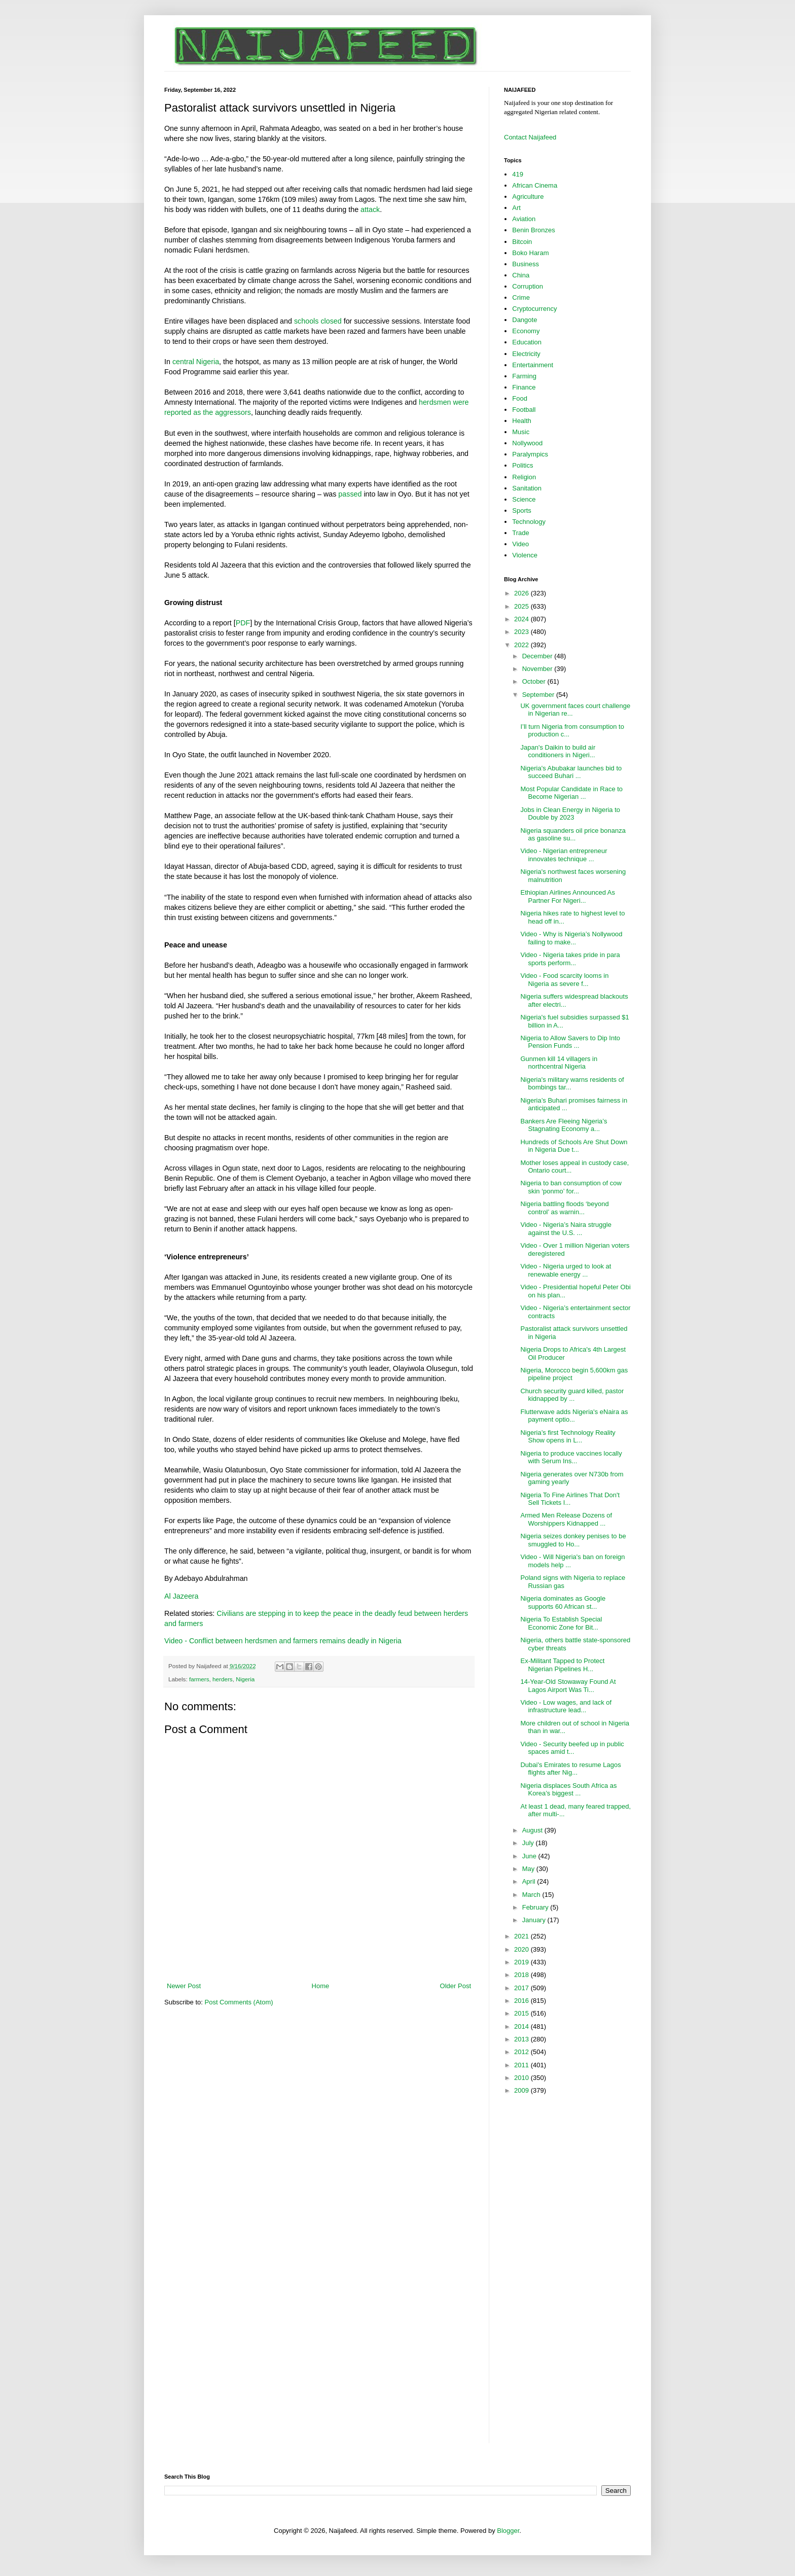 The height and width of the screenshot is (2576, 795). What do you see at coordinates (522, 645) in the screenshot?
I see `2022` at bounding box center [522, 645].